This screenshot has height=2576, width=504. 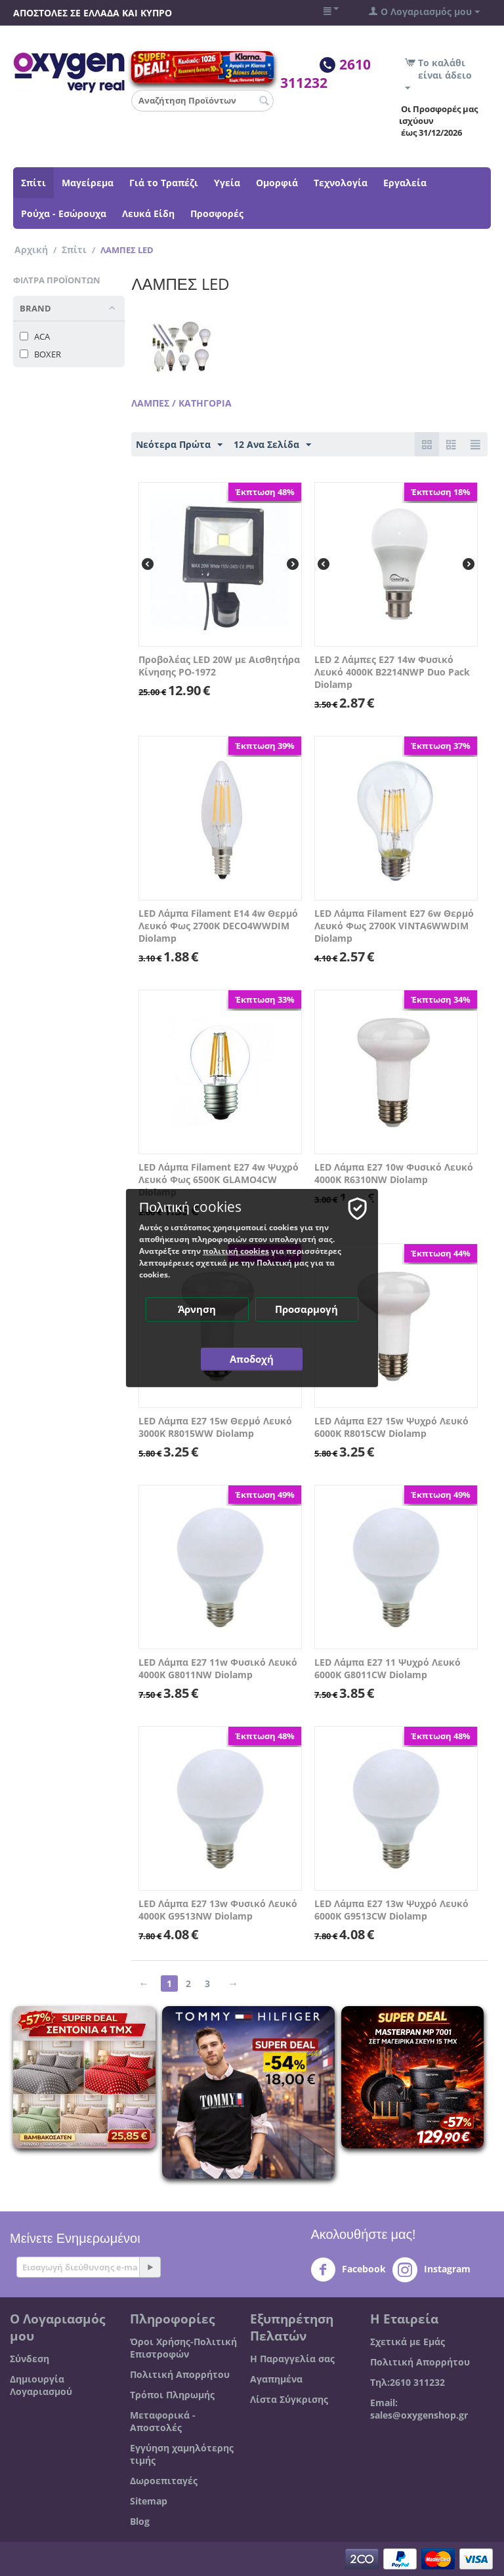 What do you see at coordinates (292, 2358) in the screenshot?
I see `Η Παραγγελία σας` at bounding box center [292, 2358].